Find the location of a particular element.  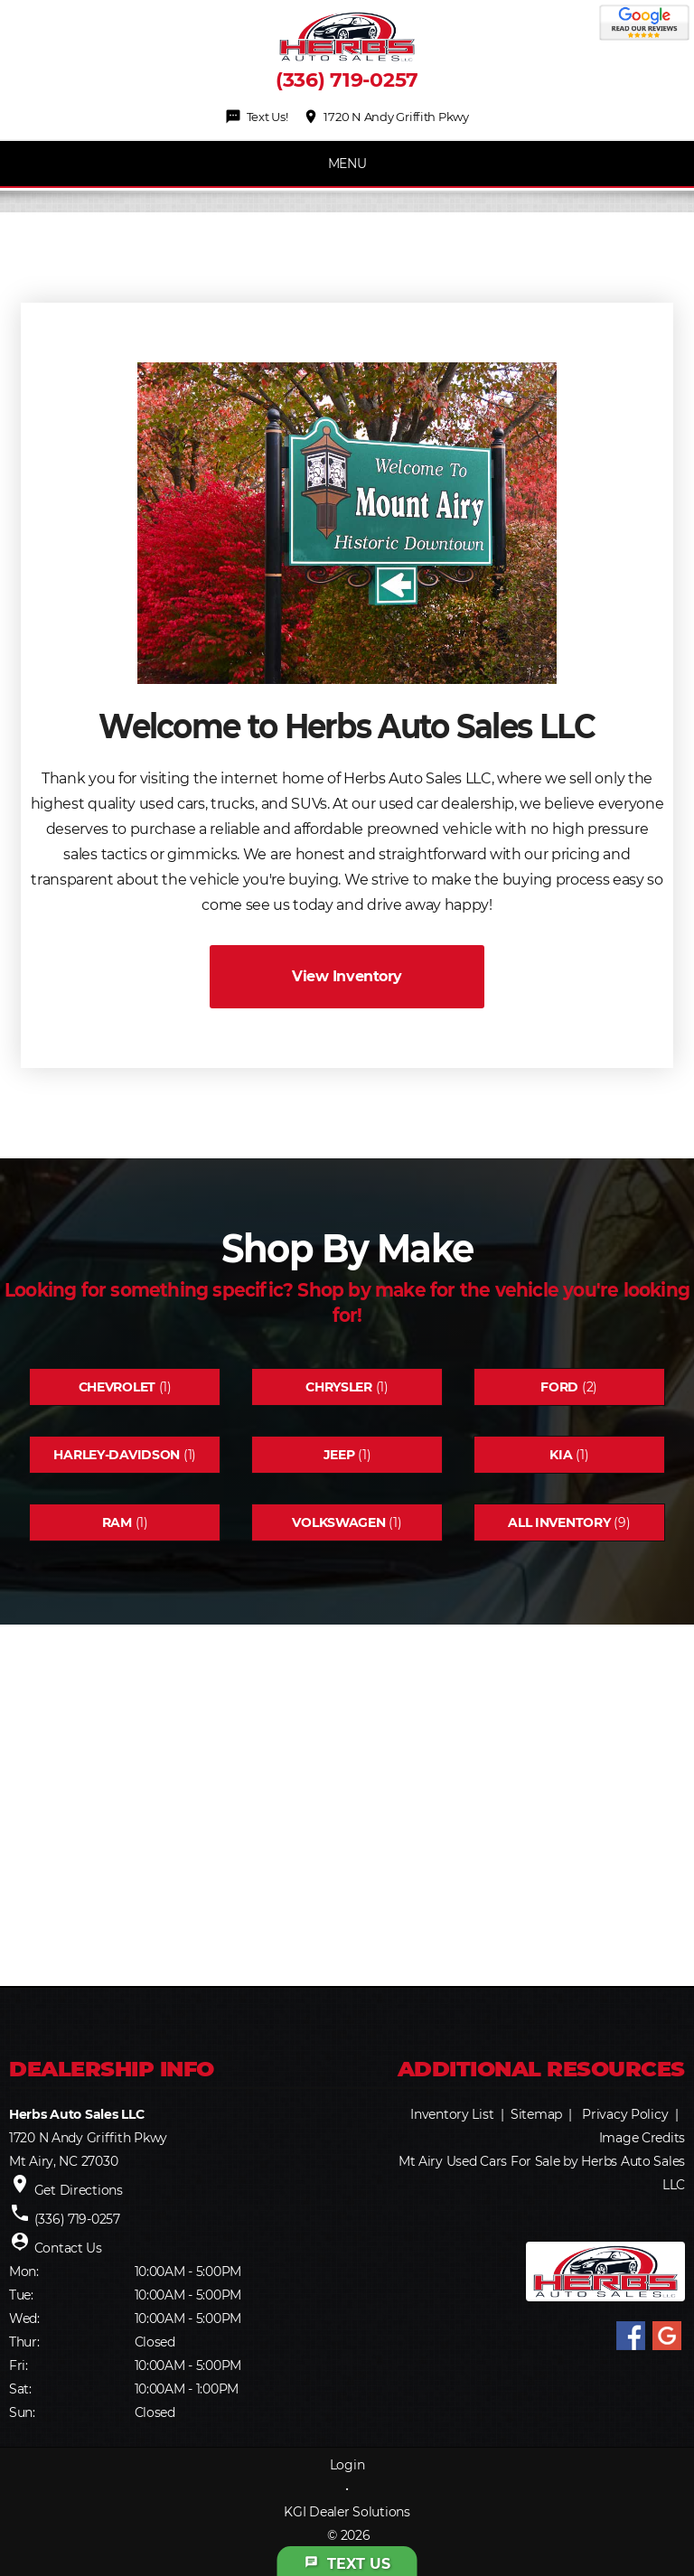

Chrysler is located at coordinates (338, 1387).